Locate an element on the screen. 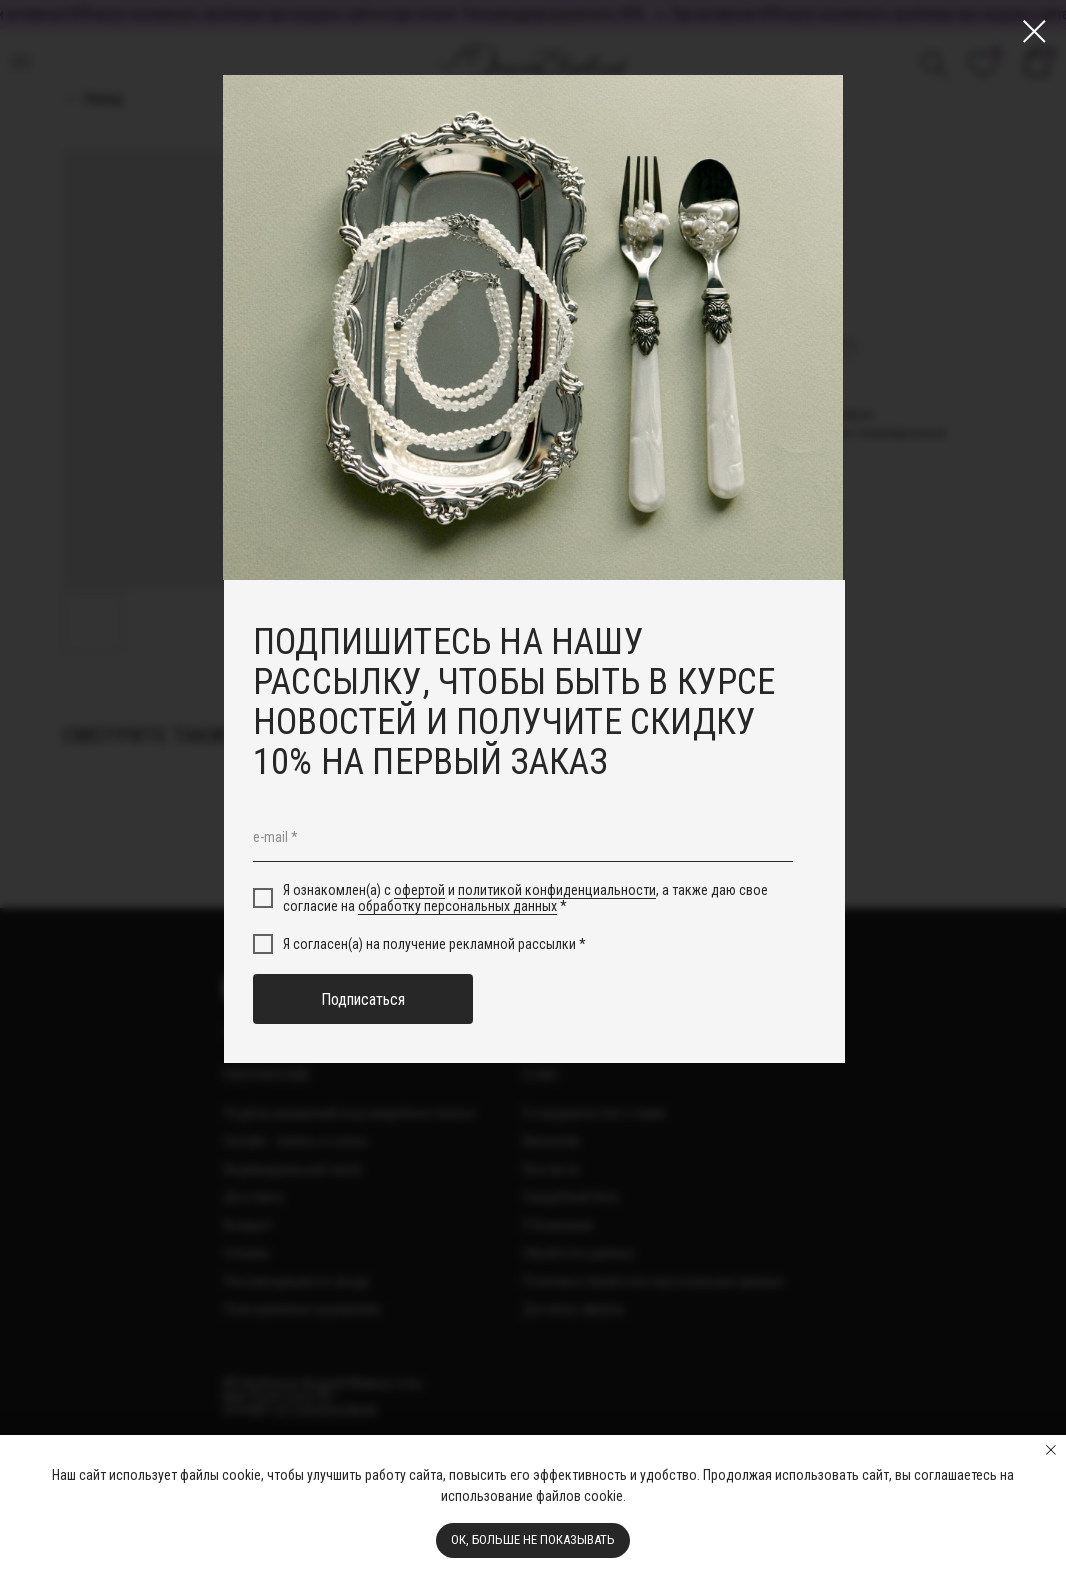 This screenshot has width=1066, height=1588. обработку персональных данных is located at coordinates (457, 906).